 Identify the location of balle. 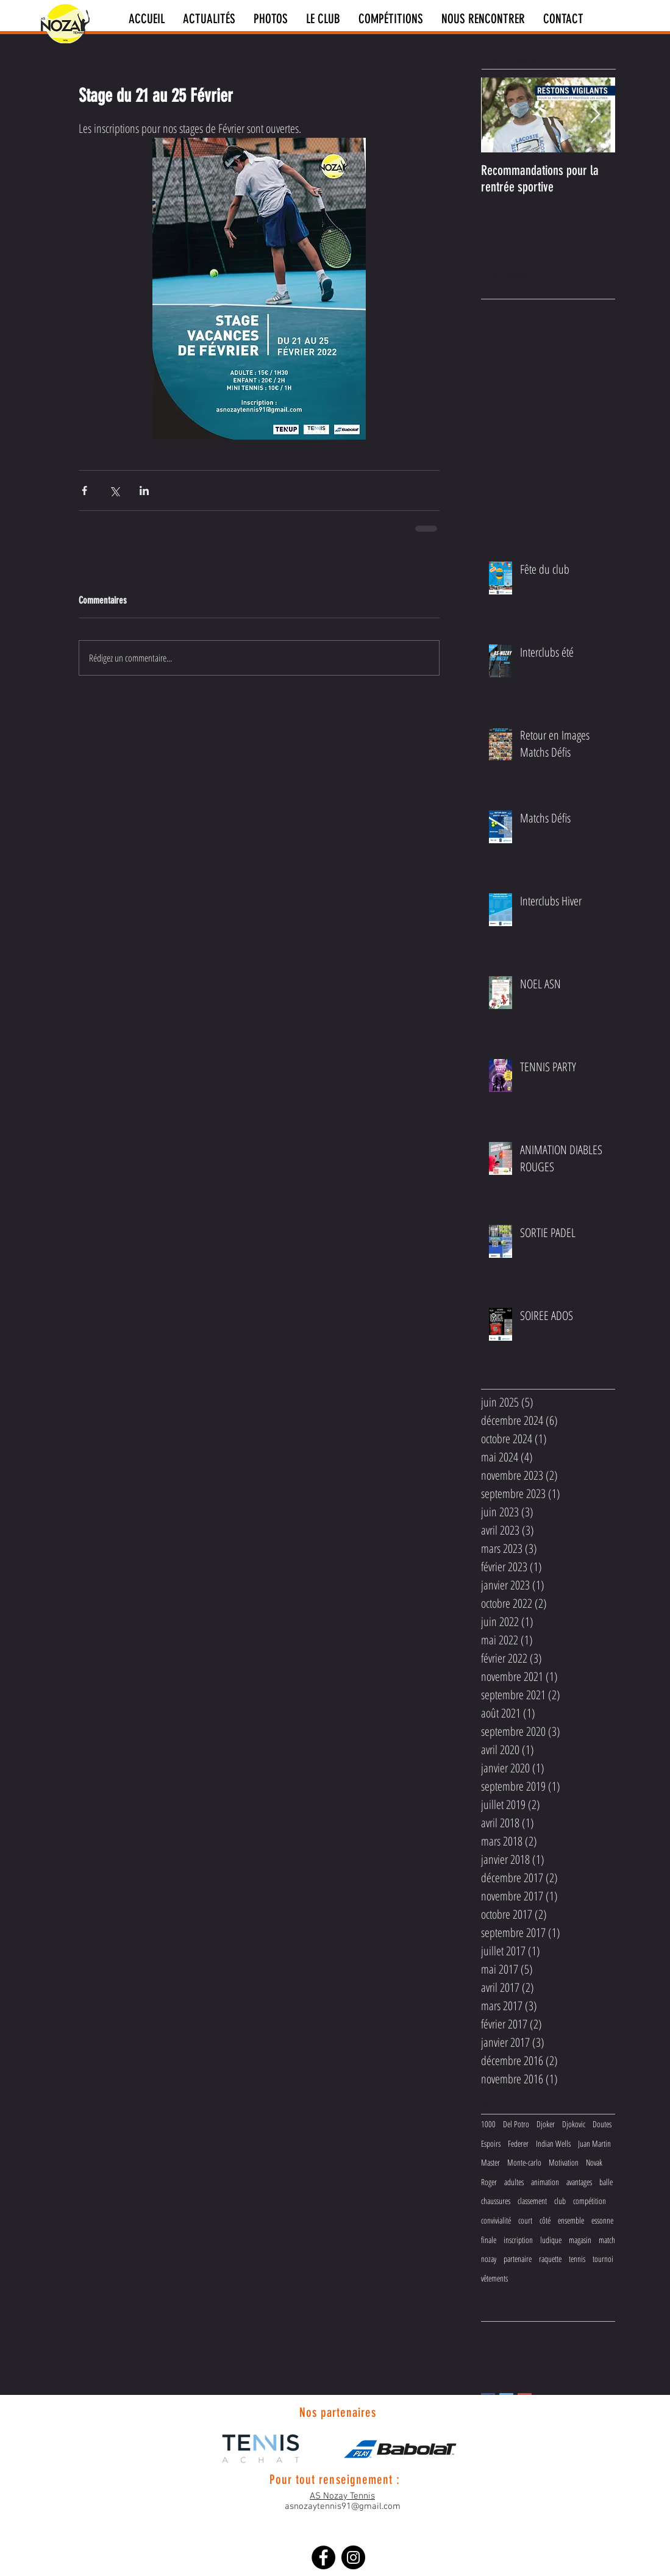
(606, 2182).